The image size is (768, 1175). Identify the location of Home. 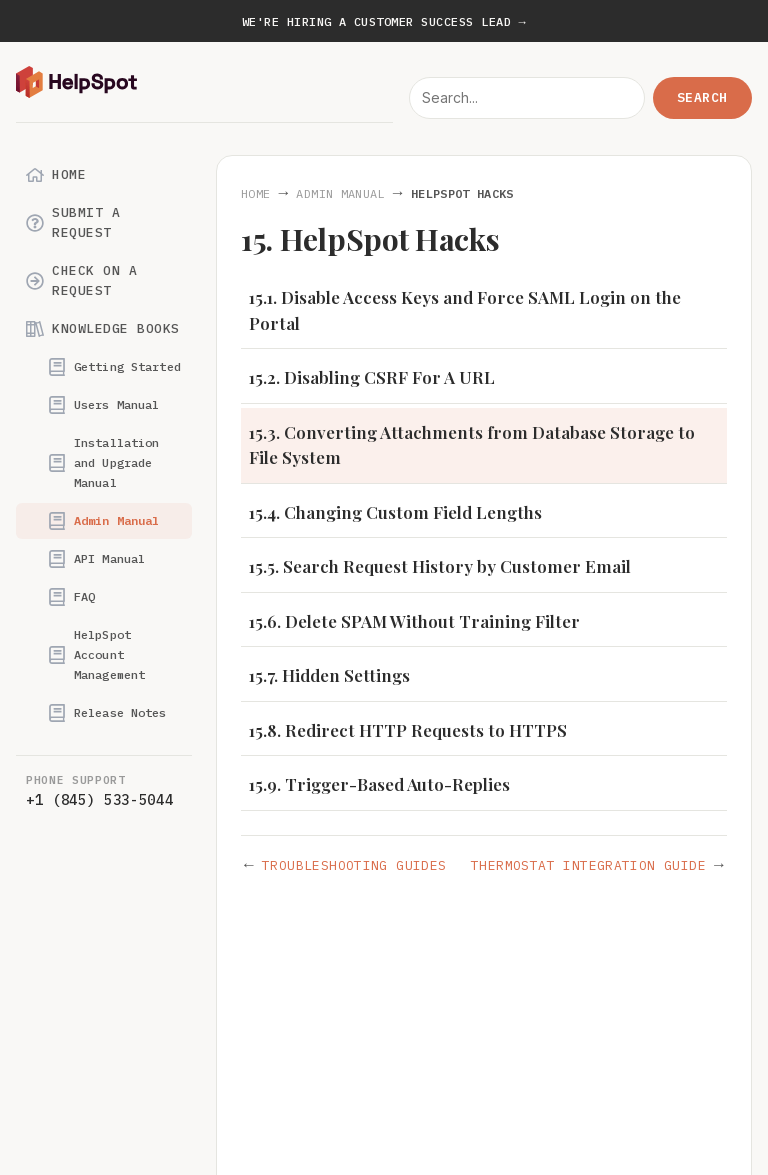
(56, 175).